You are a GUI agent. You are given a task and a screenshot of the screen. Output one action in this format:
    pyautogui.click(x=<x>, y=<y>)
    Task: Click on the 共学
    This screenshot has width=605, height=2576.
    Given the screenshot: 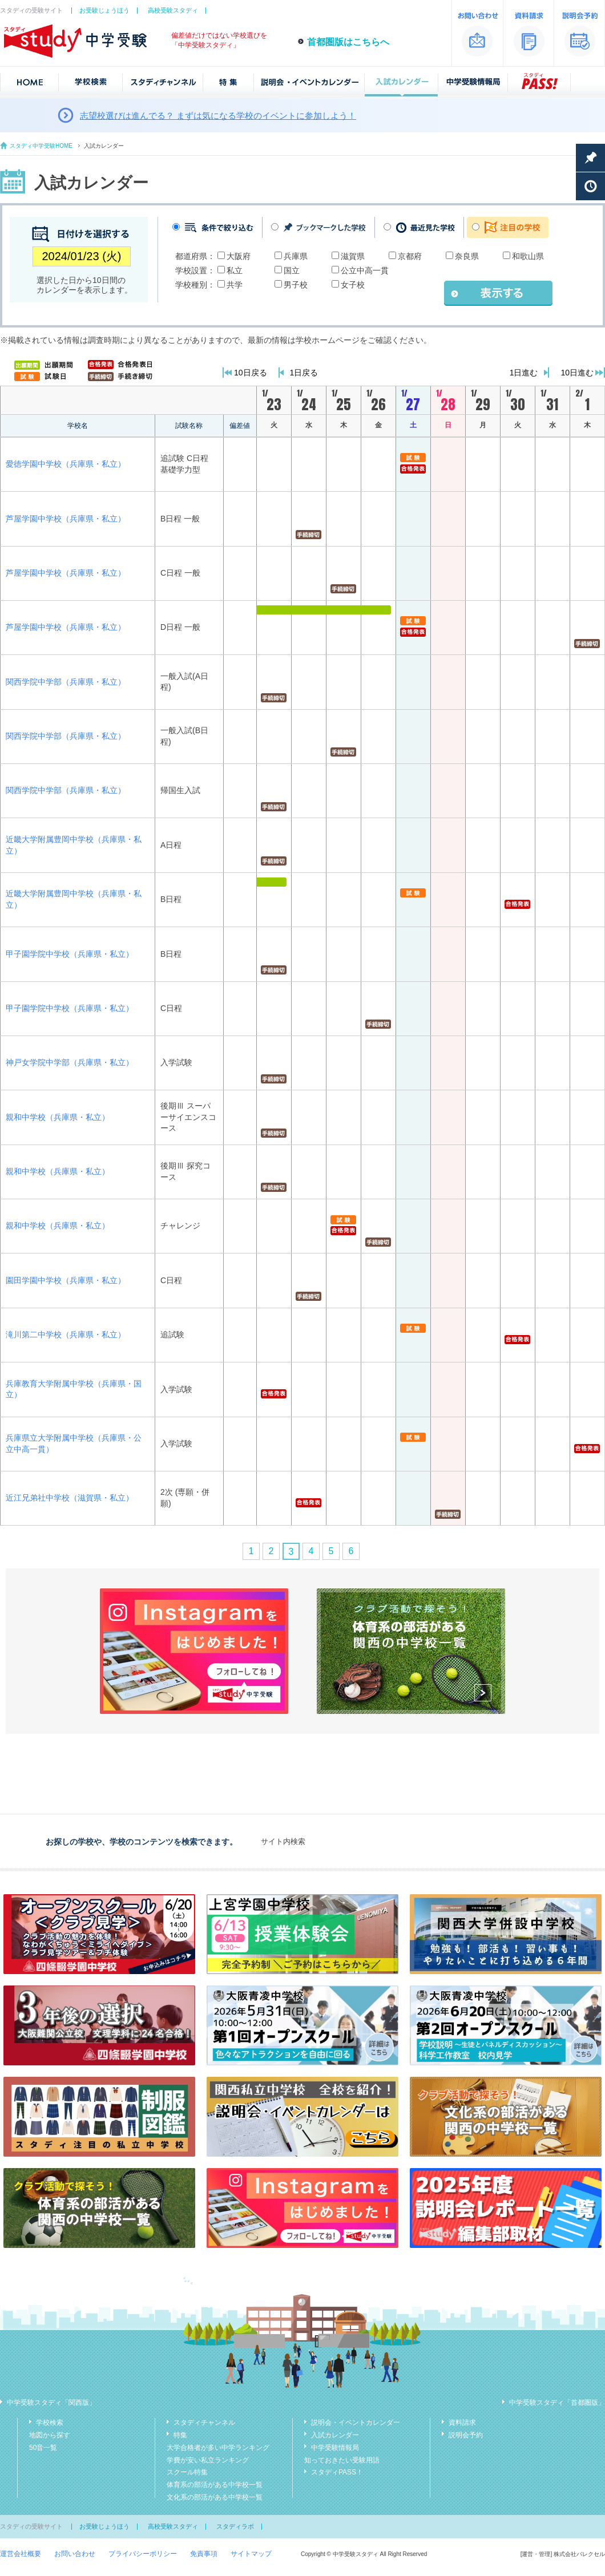 What is the action you would take?
    pyautogui.click(x=235, y=284)
    